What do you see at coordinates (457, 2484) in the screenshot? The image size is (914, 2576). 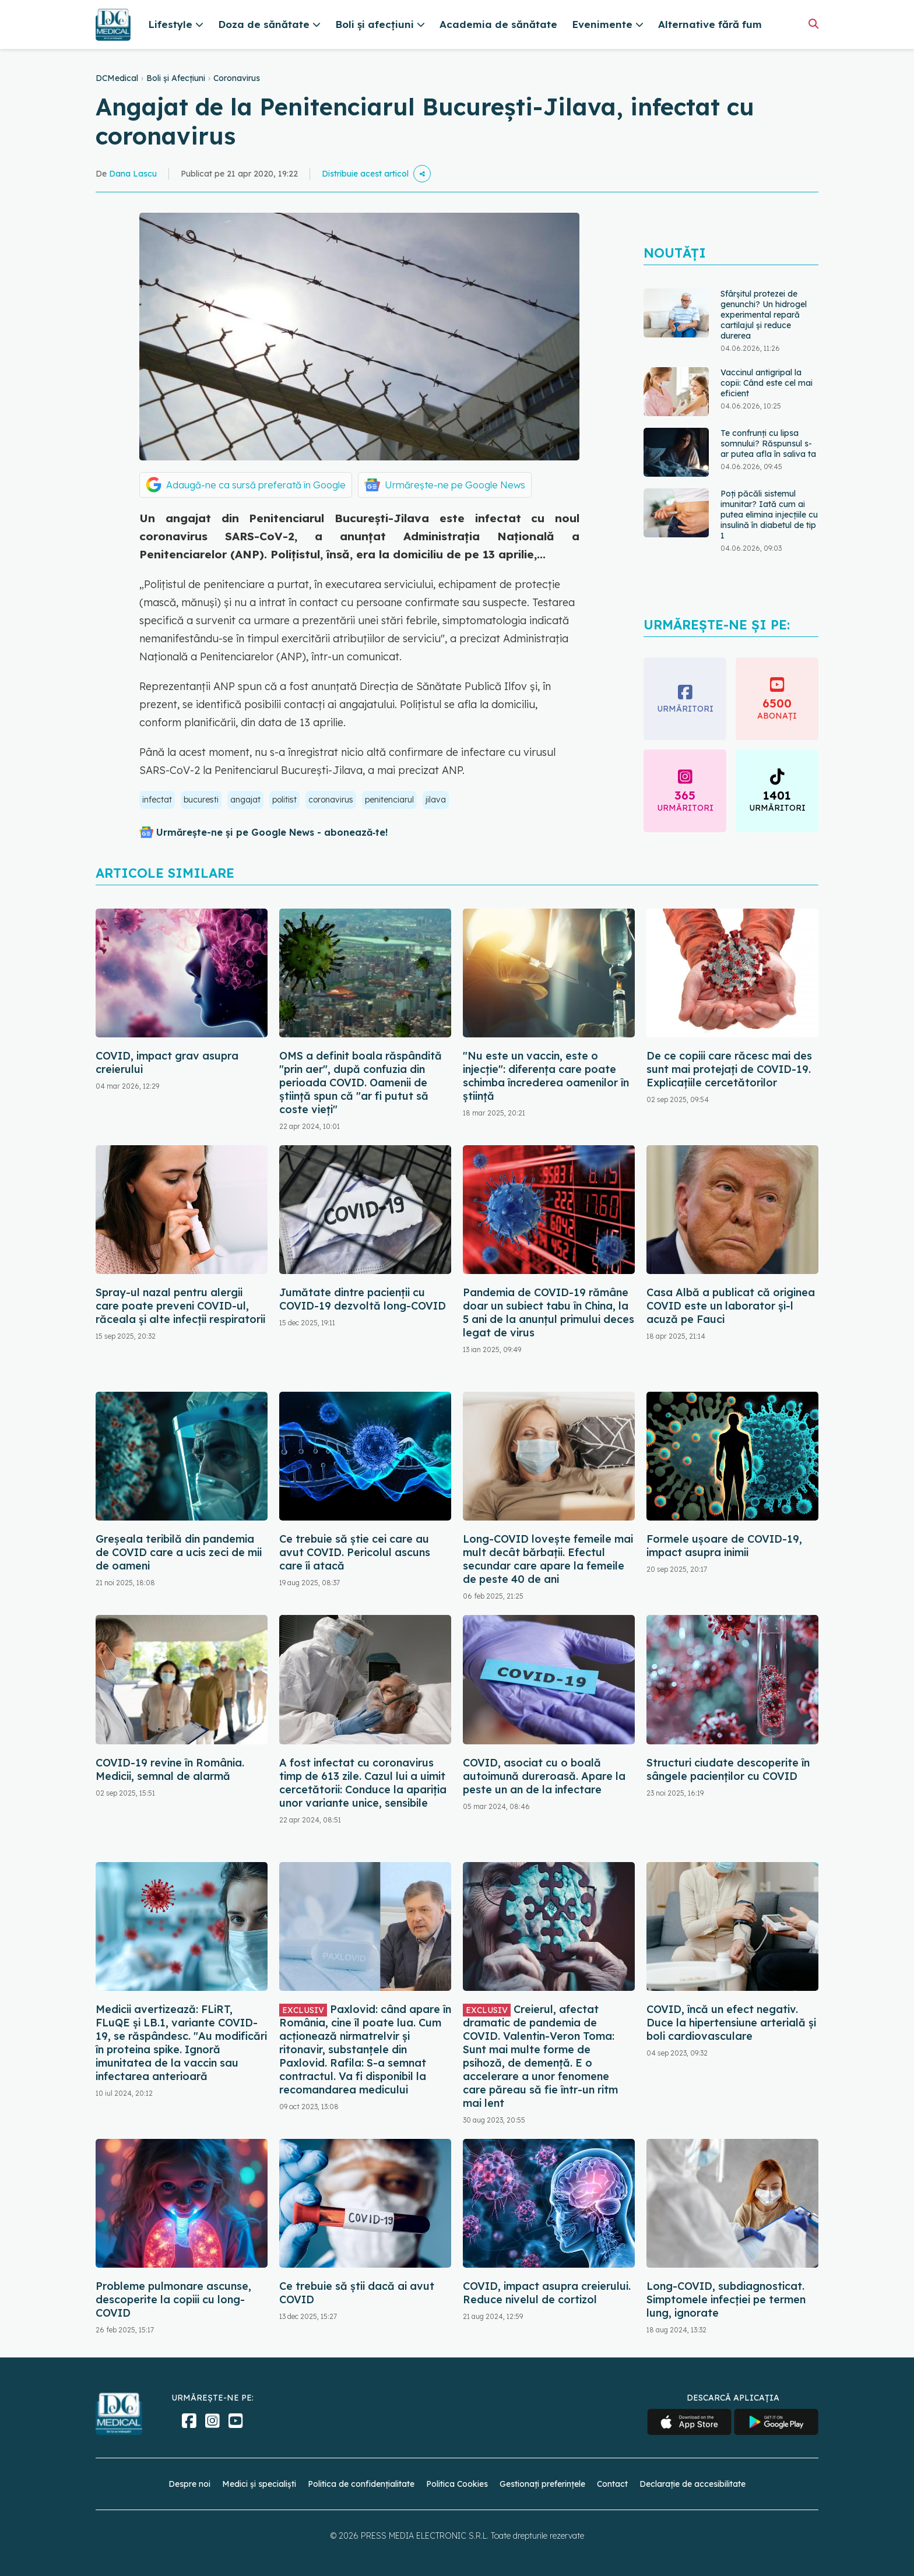 I see `Politica Cookies` at bounding box center [457, 2484].